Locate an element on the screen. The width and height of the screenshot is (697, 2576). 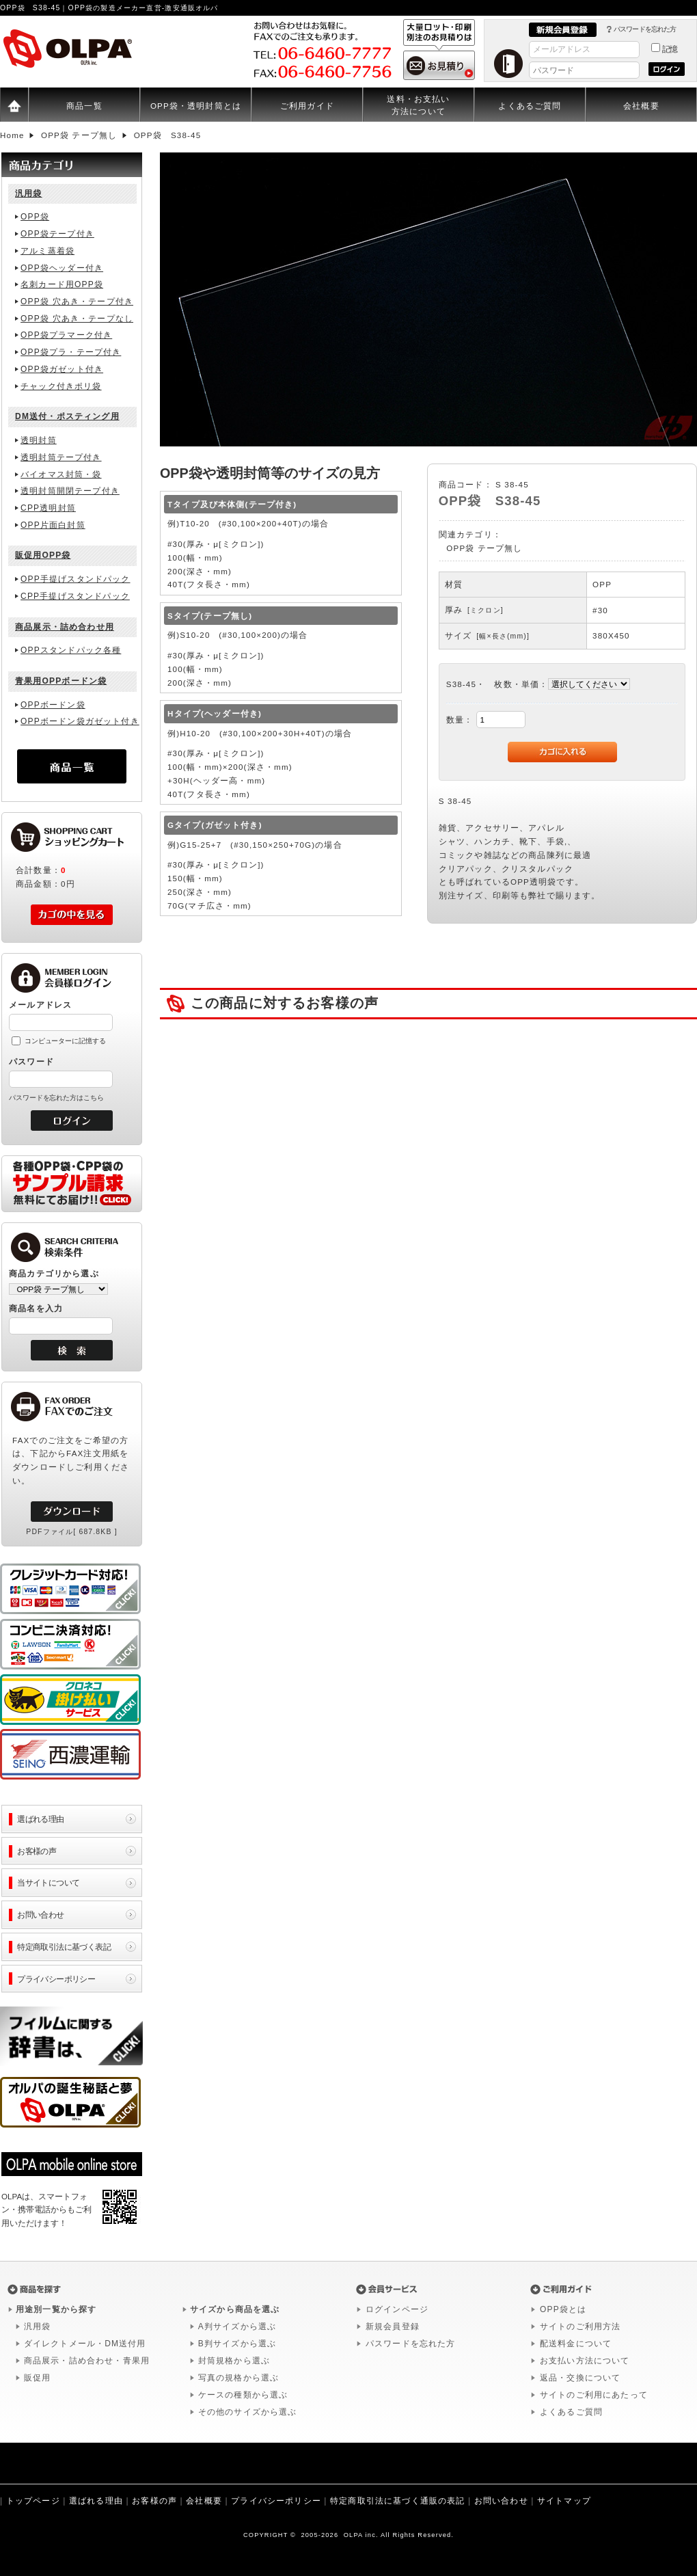
透明封筒テープ付き is located at coordinates (60, 457).